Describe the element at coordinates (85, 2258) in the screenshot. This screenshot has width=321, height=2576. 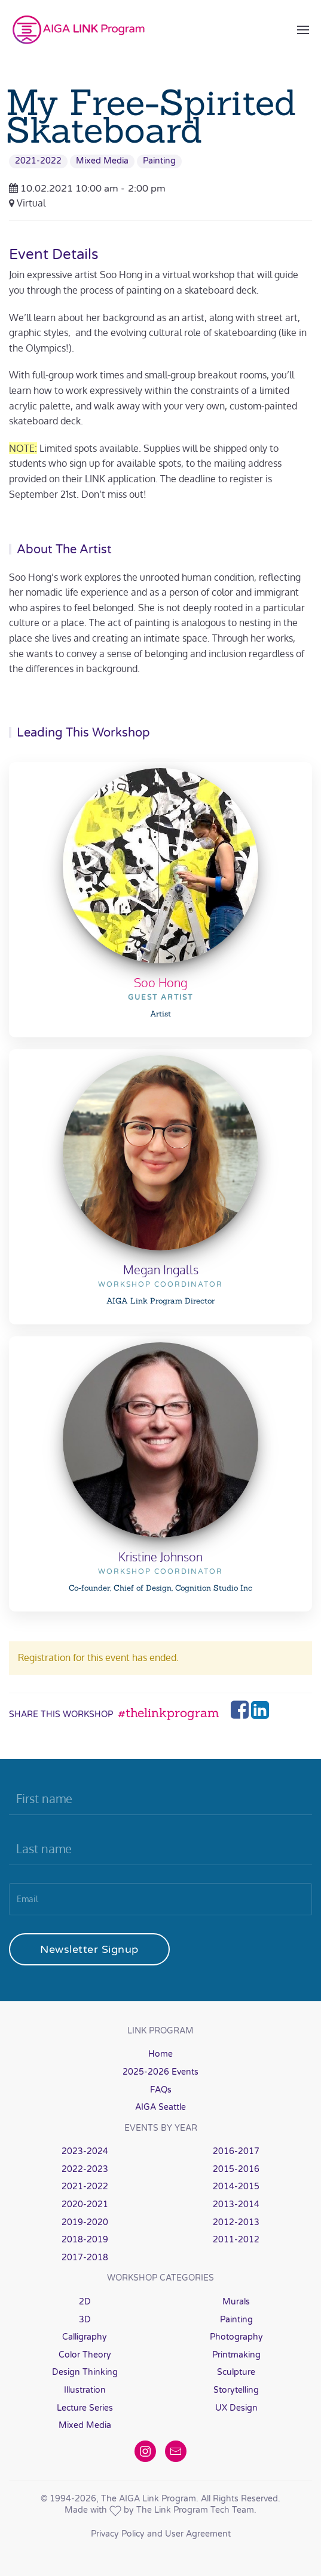
I see `2017-2018` at that location.